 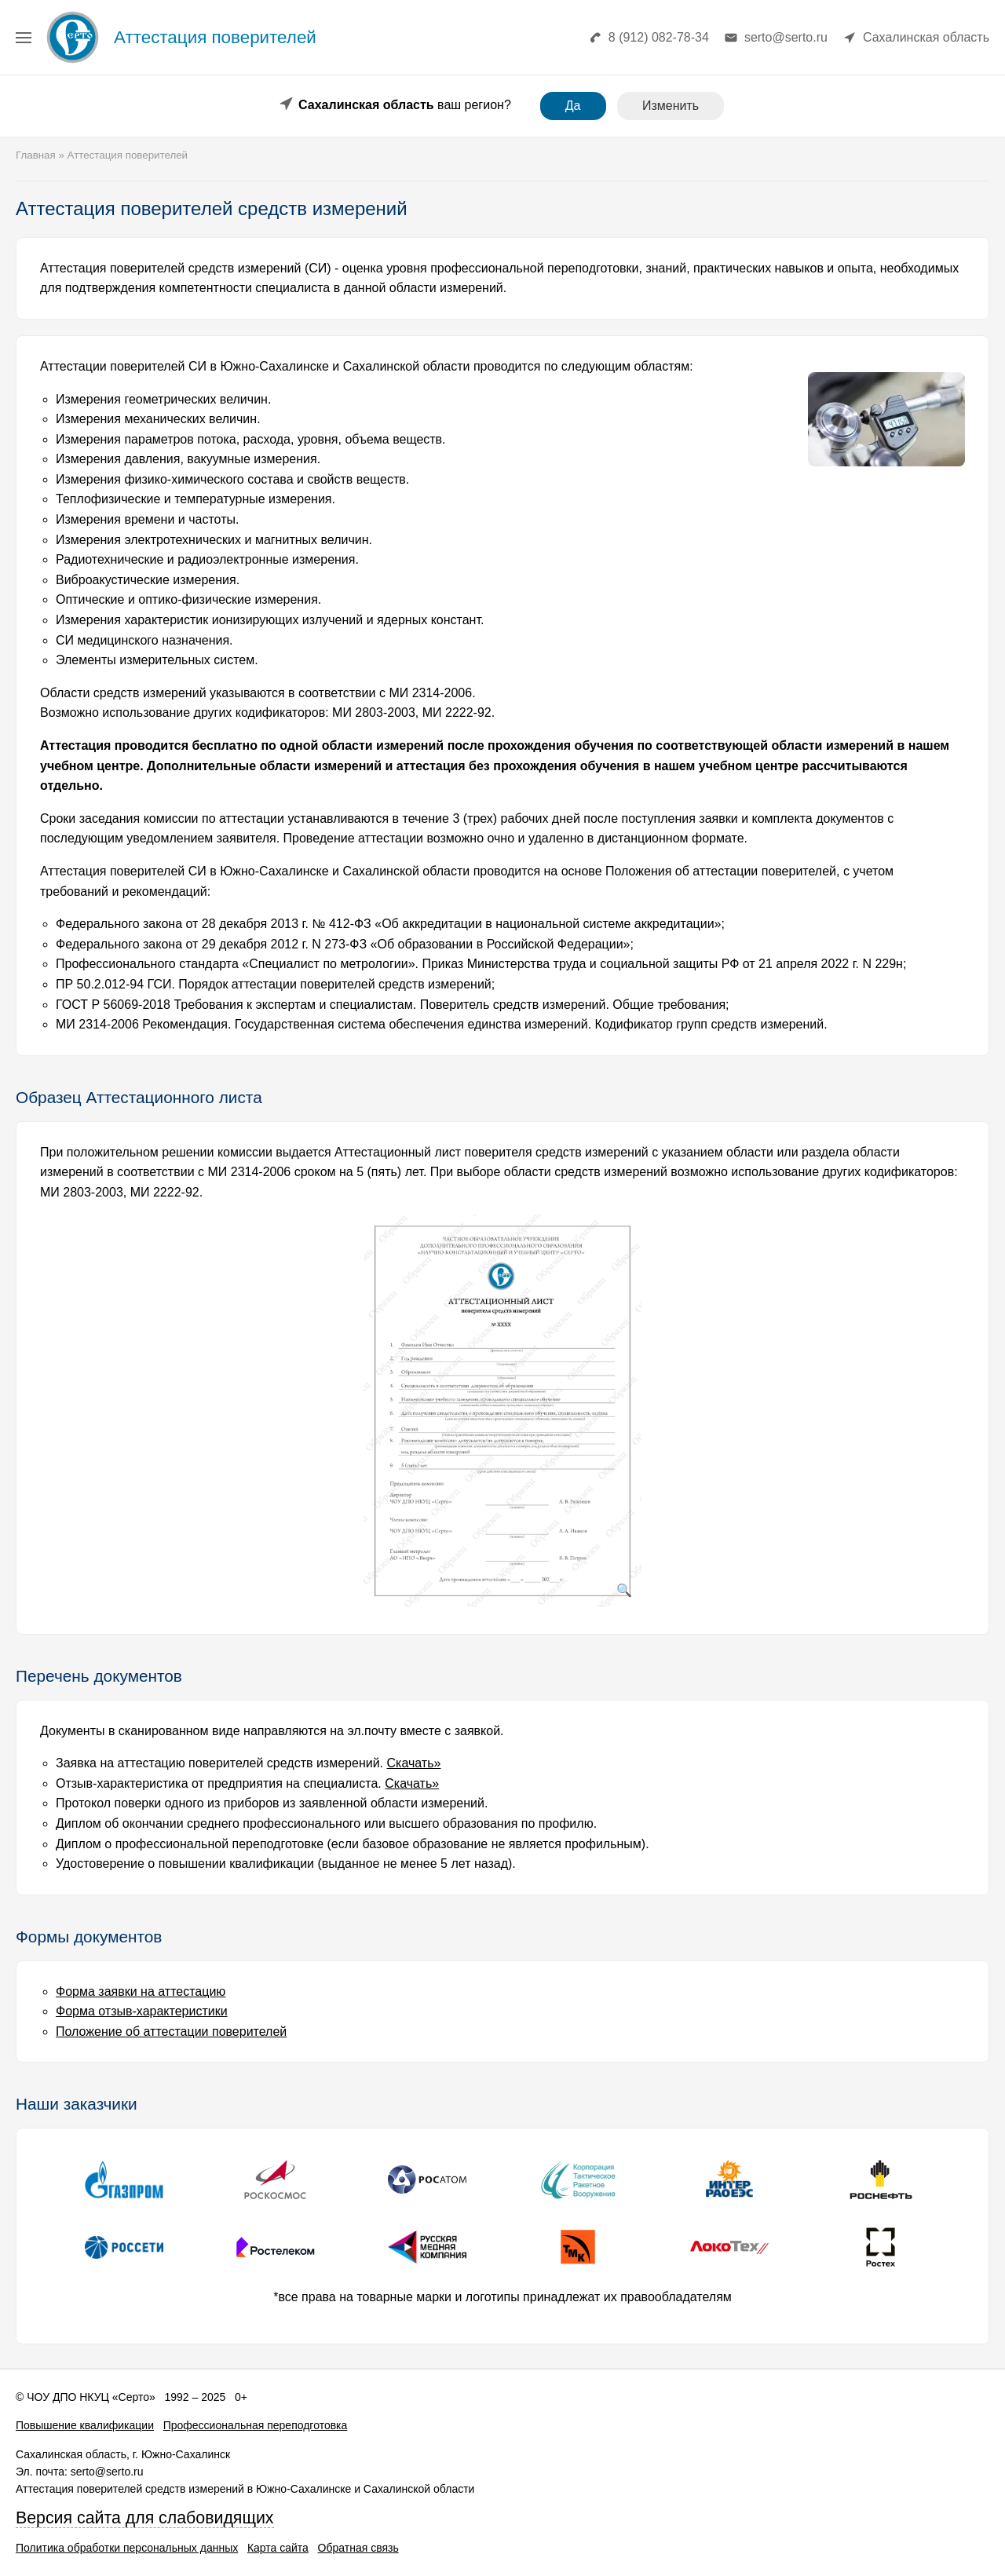 What do you see at coordinates (142, 2011) in the screenshot?
I see `Форма отзыв-характеристики` at bounding box center [142, 2011].